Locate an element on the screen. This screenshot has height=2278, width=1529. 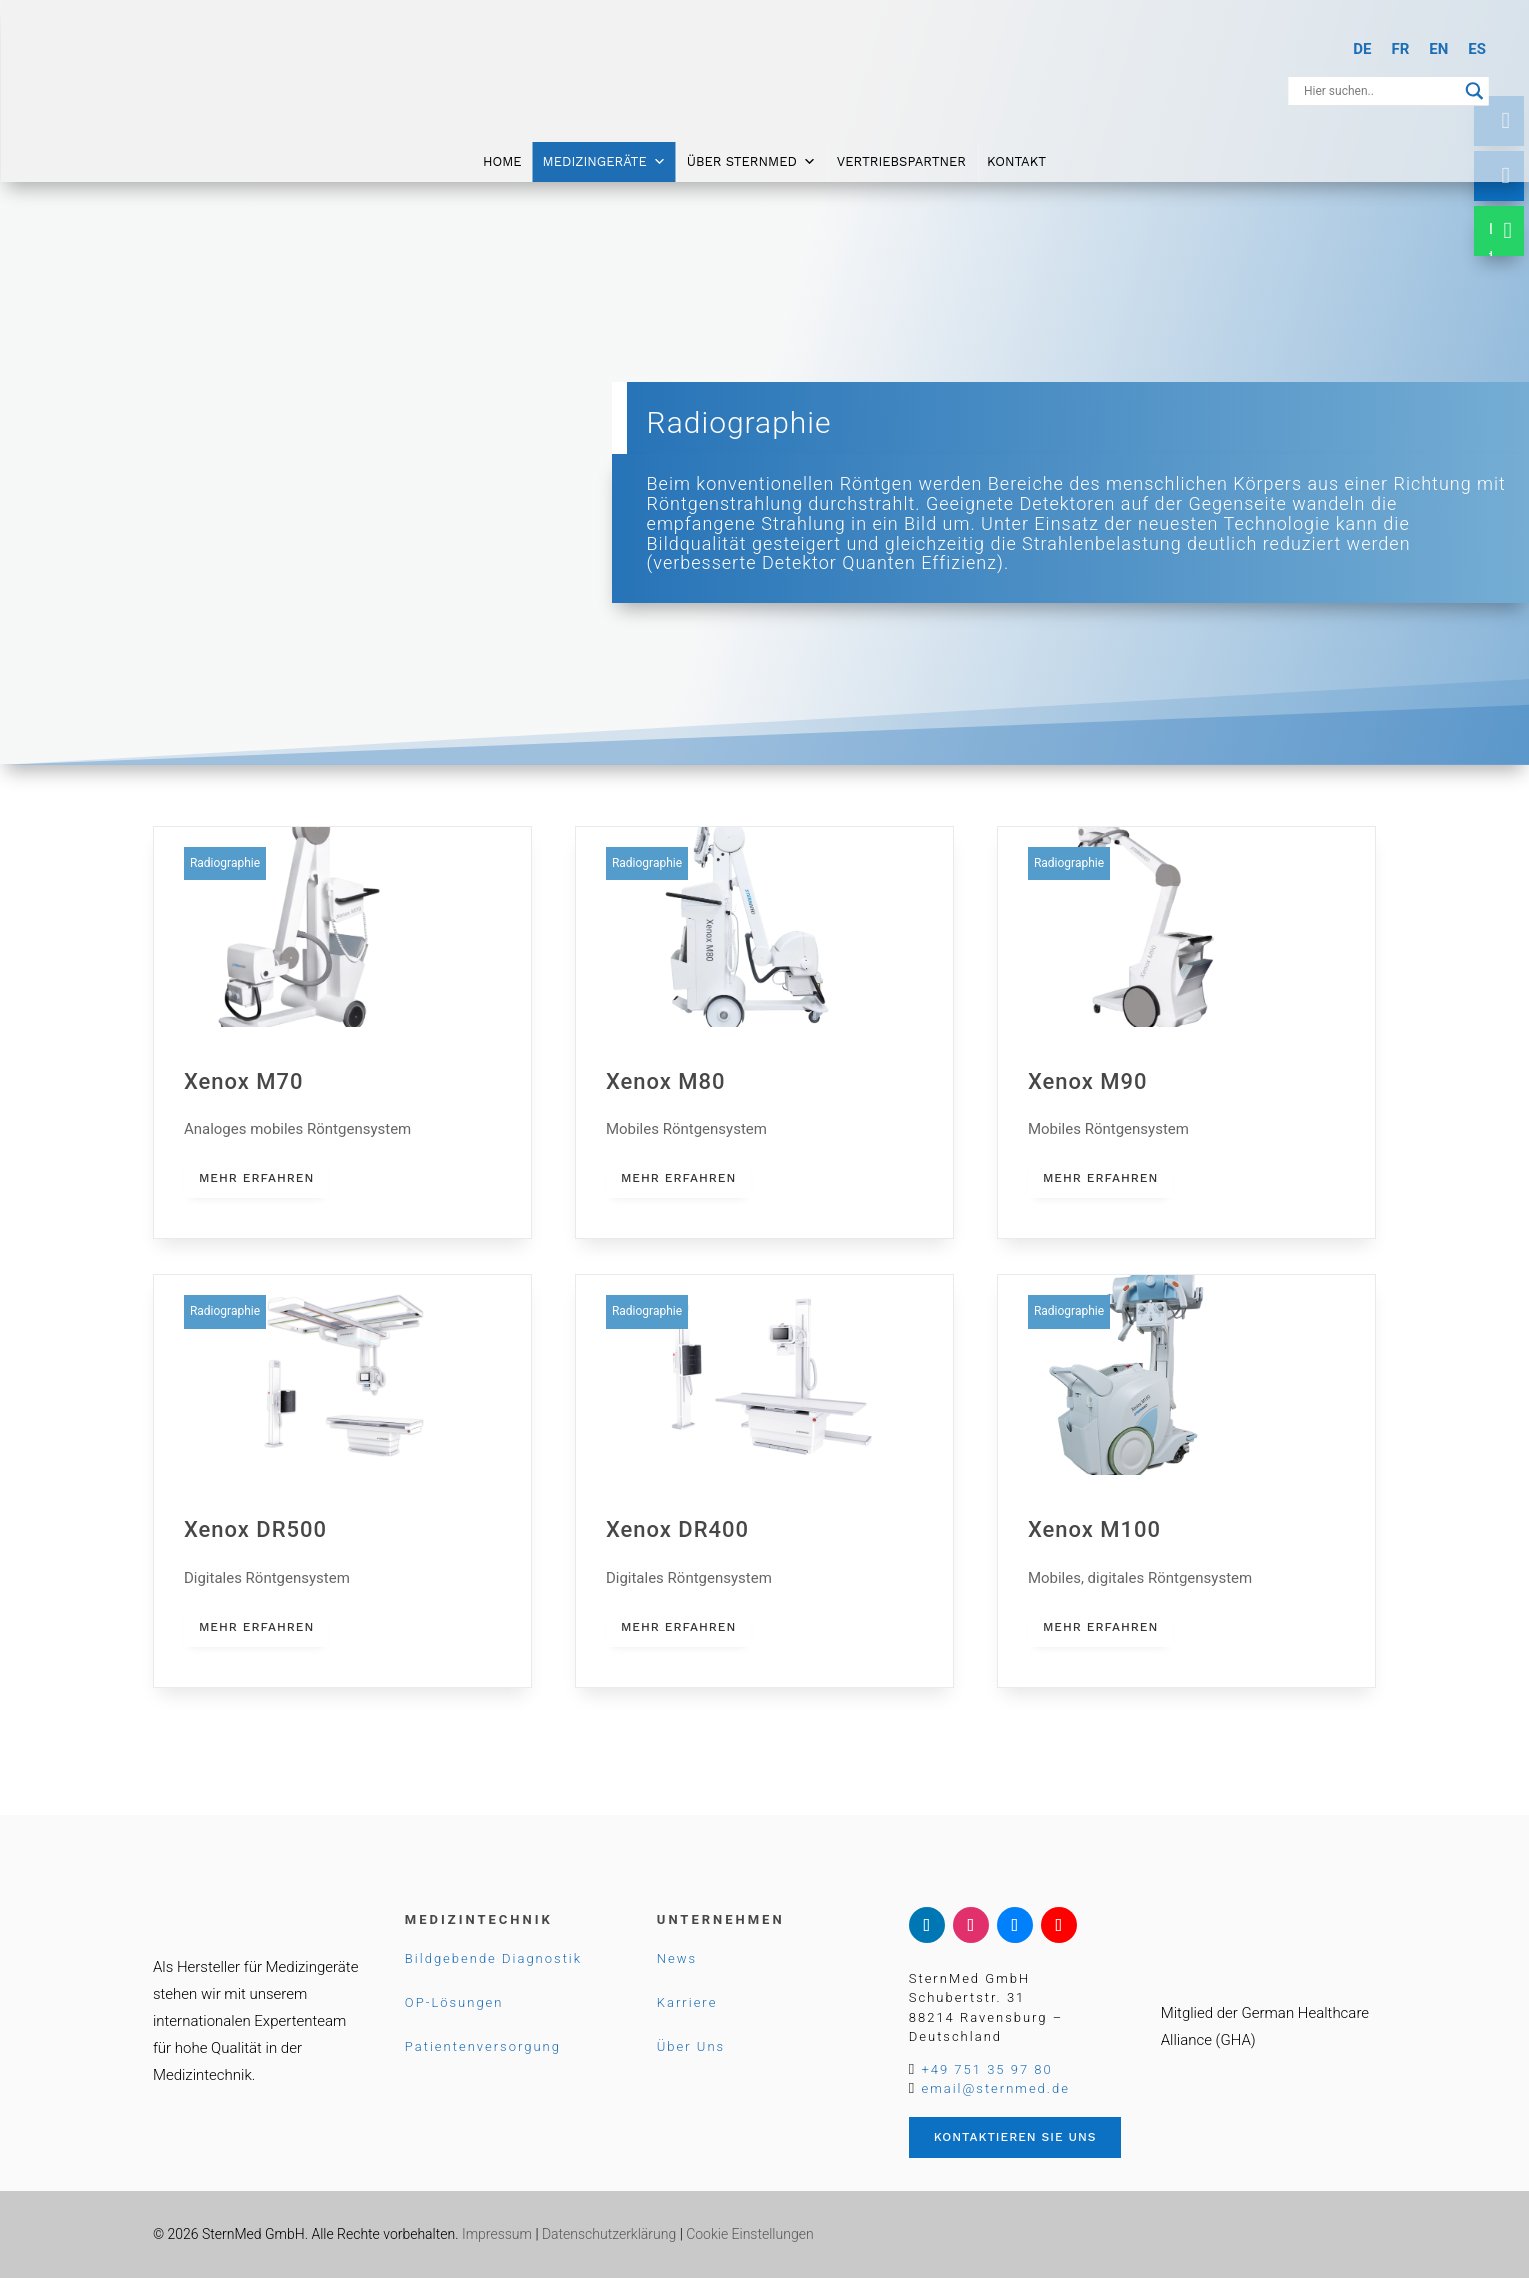
Impressum is located at coordinates (497, 2234).